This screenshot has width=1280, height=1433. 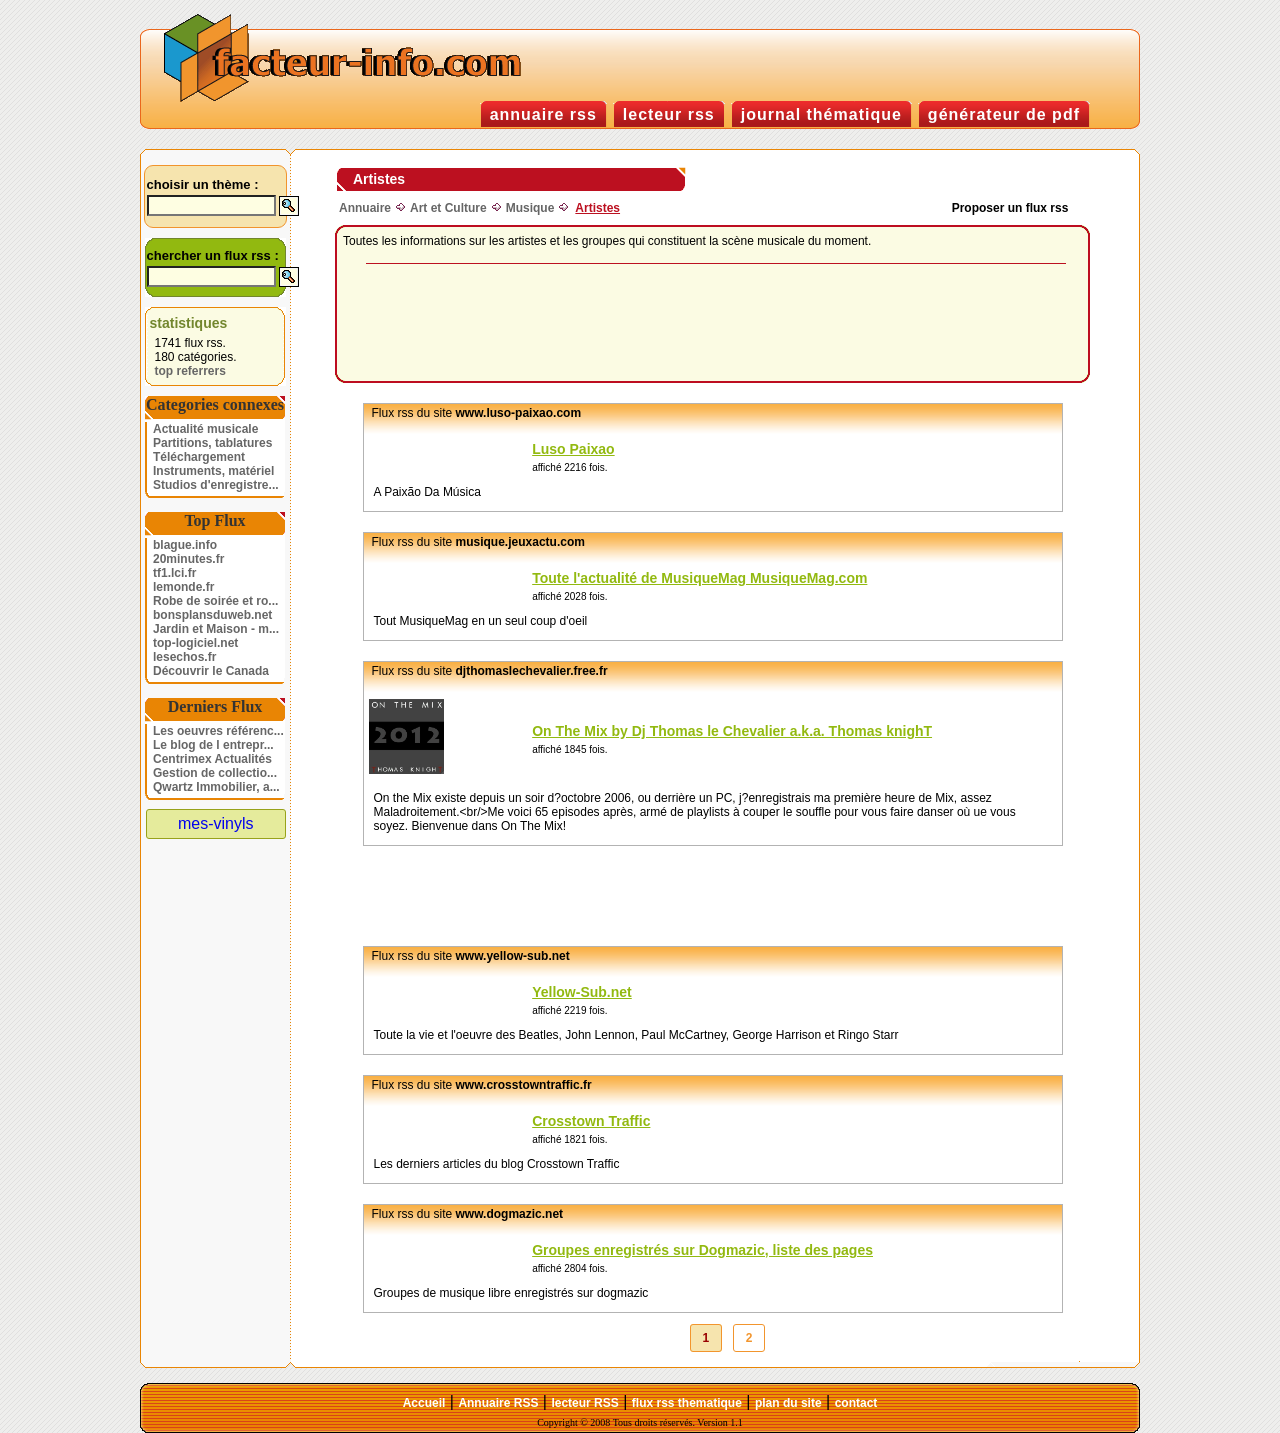 What do you see at coordinates (184, 657) in the screenshot?
I see `lesechos.fr` at bounding box center [184, 657].